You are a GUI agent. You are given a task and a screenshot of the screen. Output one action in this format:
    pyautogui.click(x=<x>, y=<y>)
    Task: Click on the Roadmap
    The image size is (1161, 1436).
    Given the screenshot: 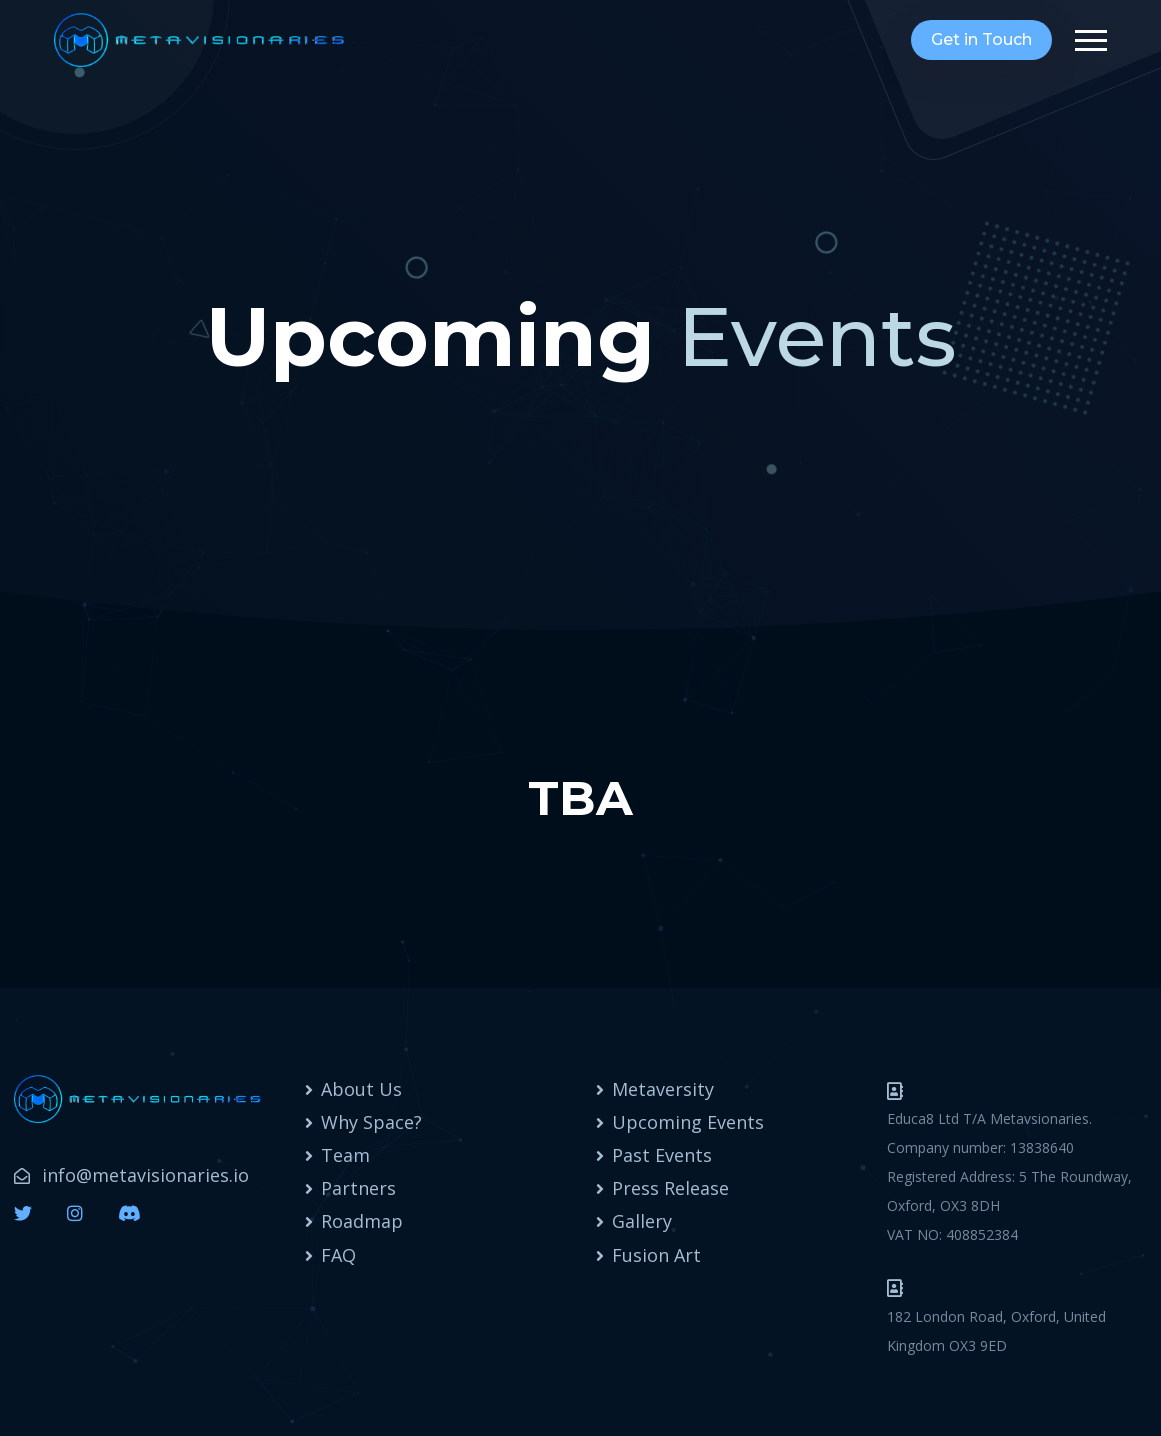 What is the action you would take?
    pyautogui.click(x=362, y=1221)
    